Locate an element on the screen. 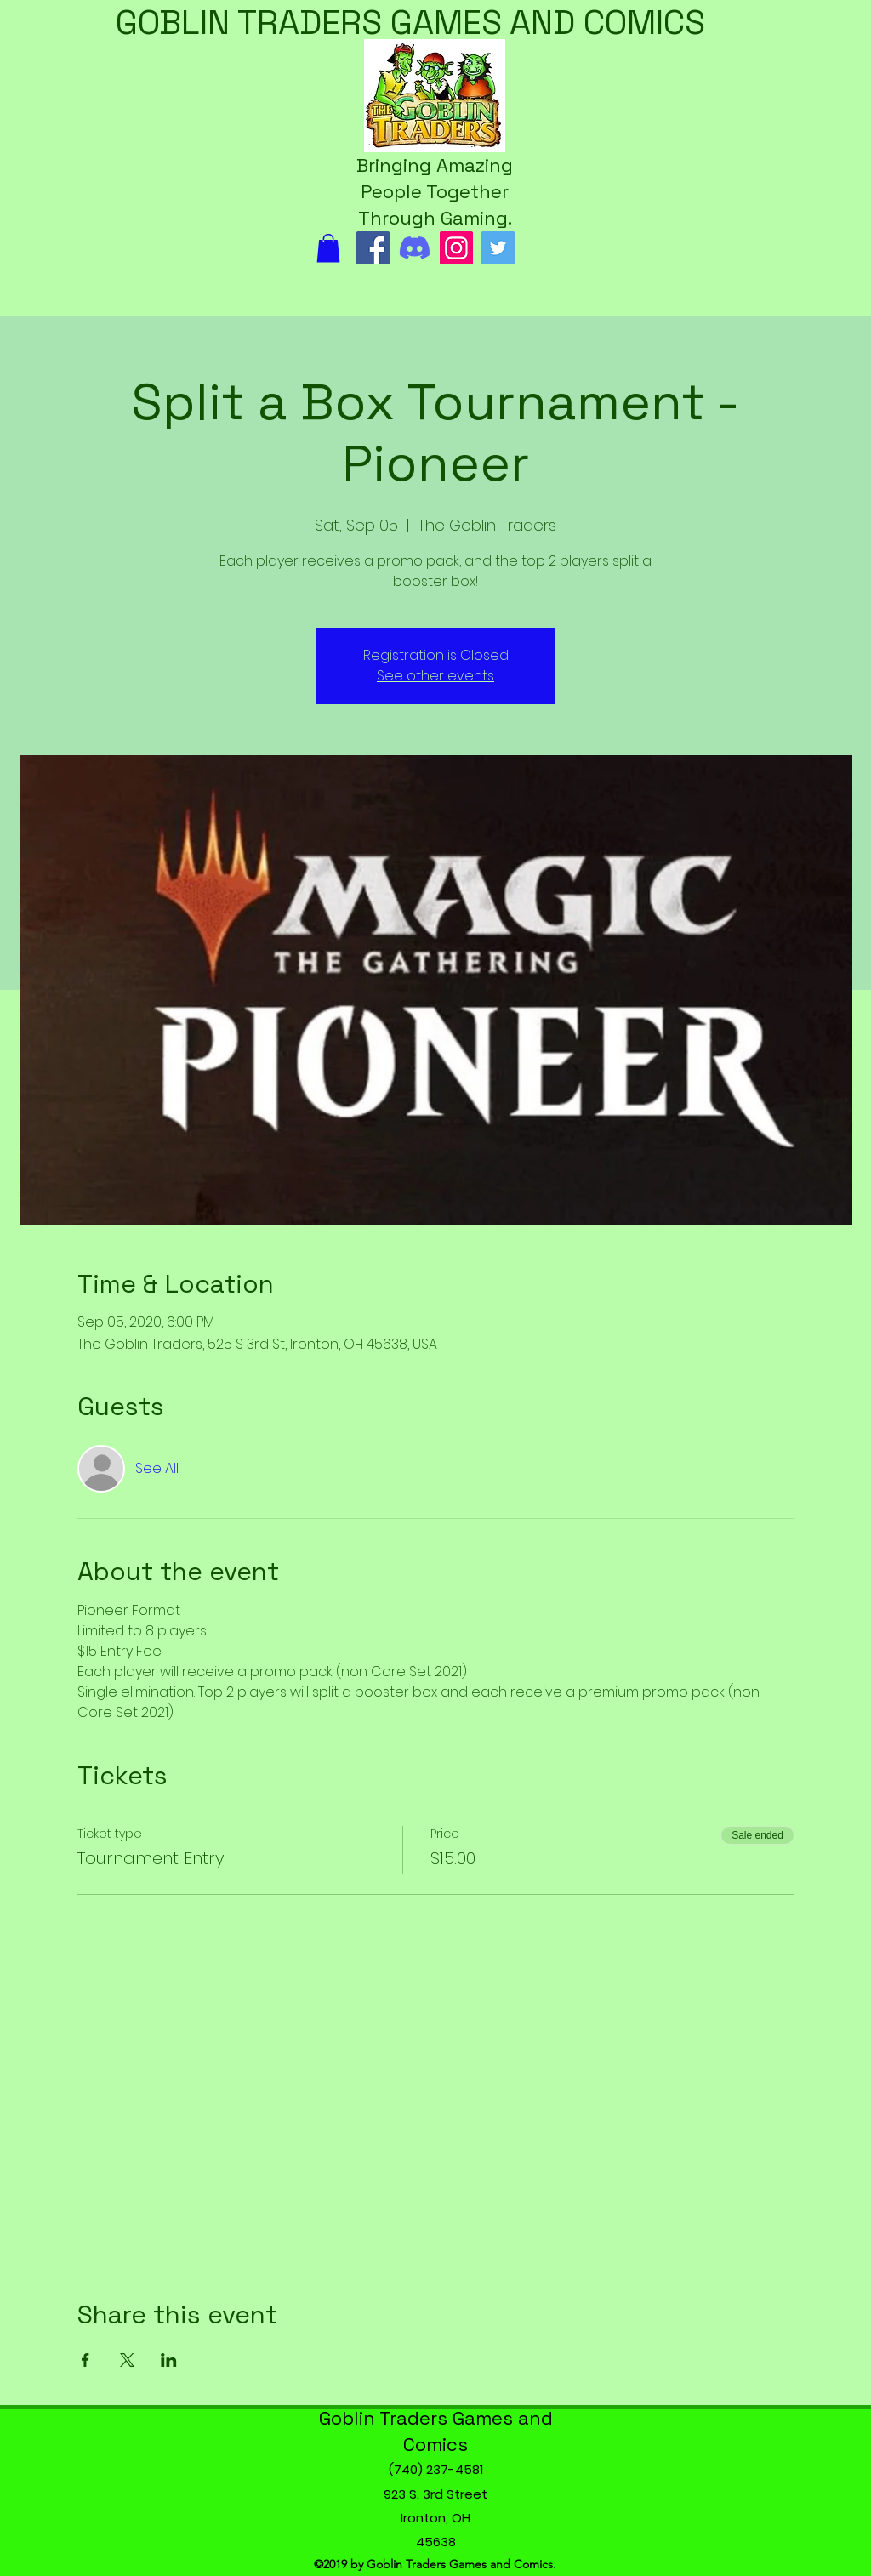 The width and height of the screenshot is (871, 2576). See other events is located at coordinates (435, 675).